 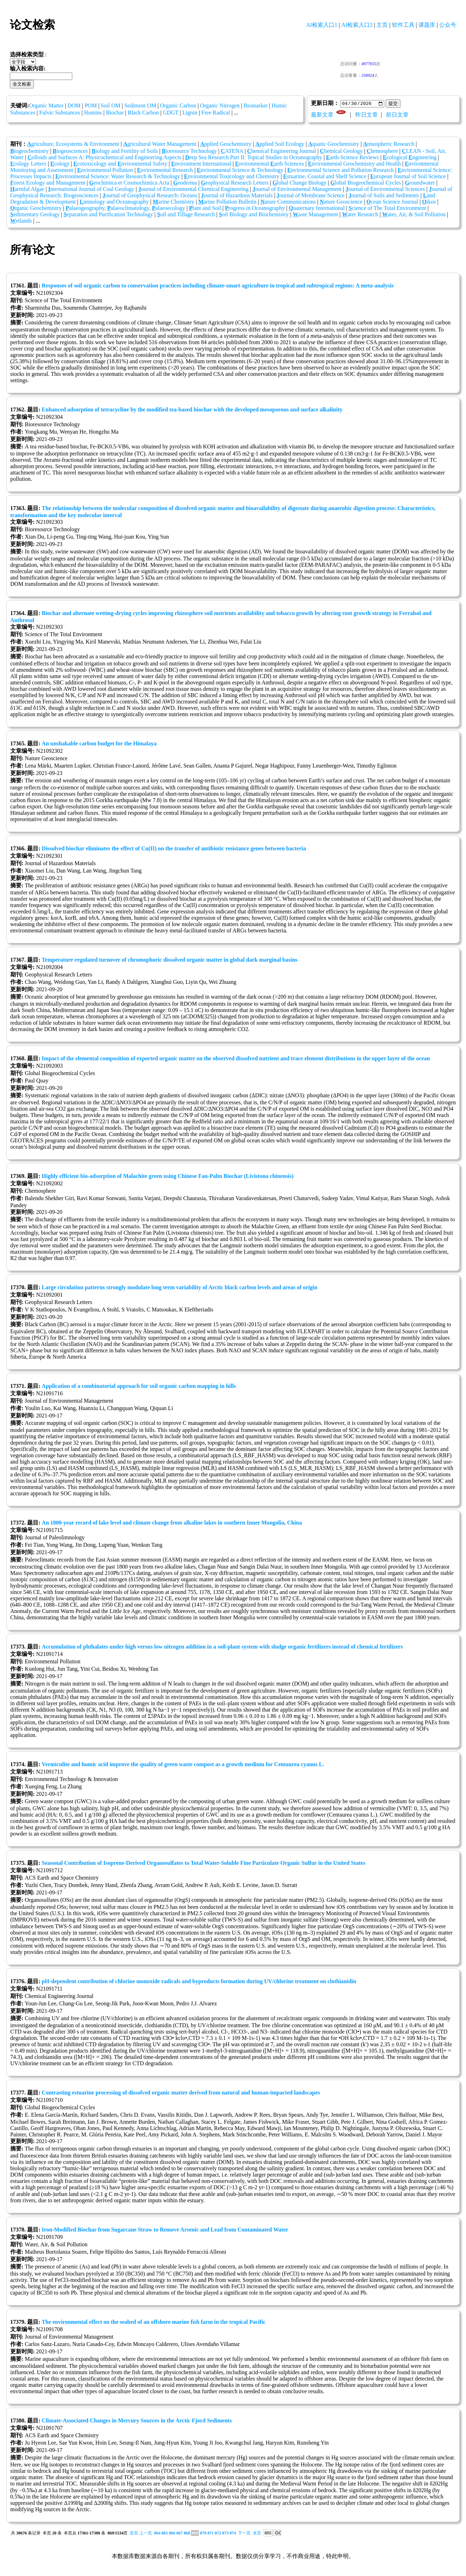 I want to click on ater Research, so click(x=360, y=215).